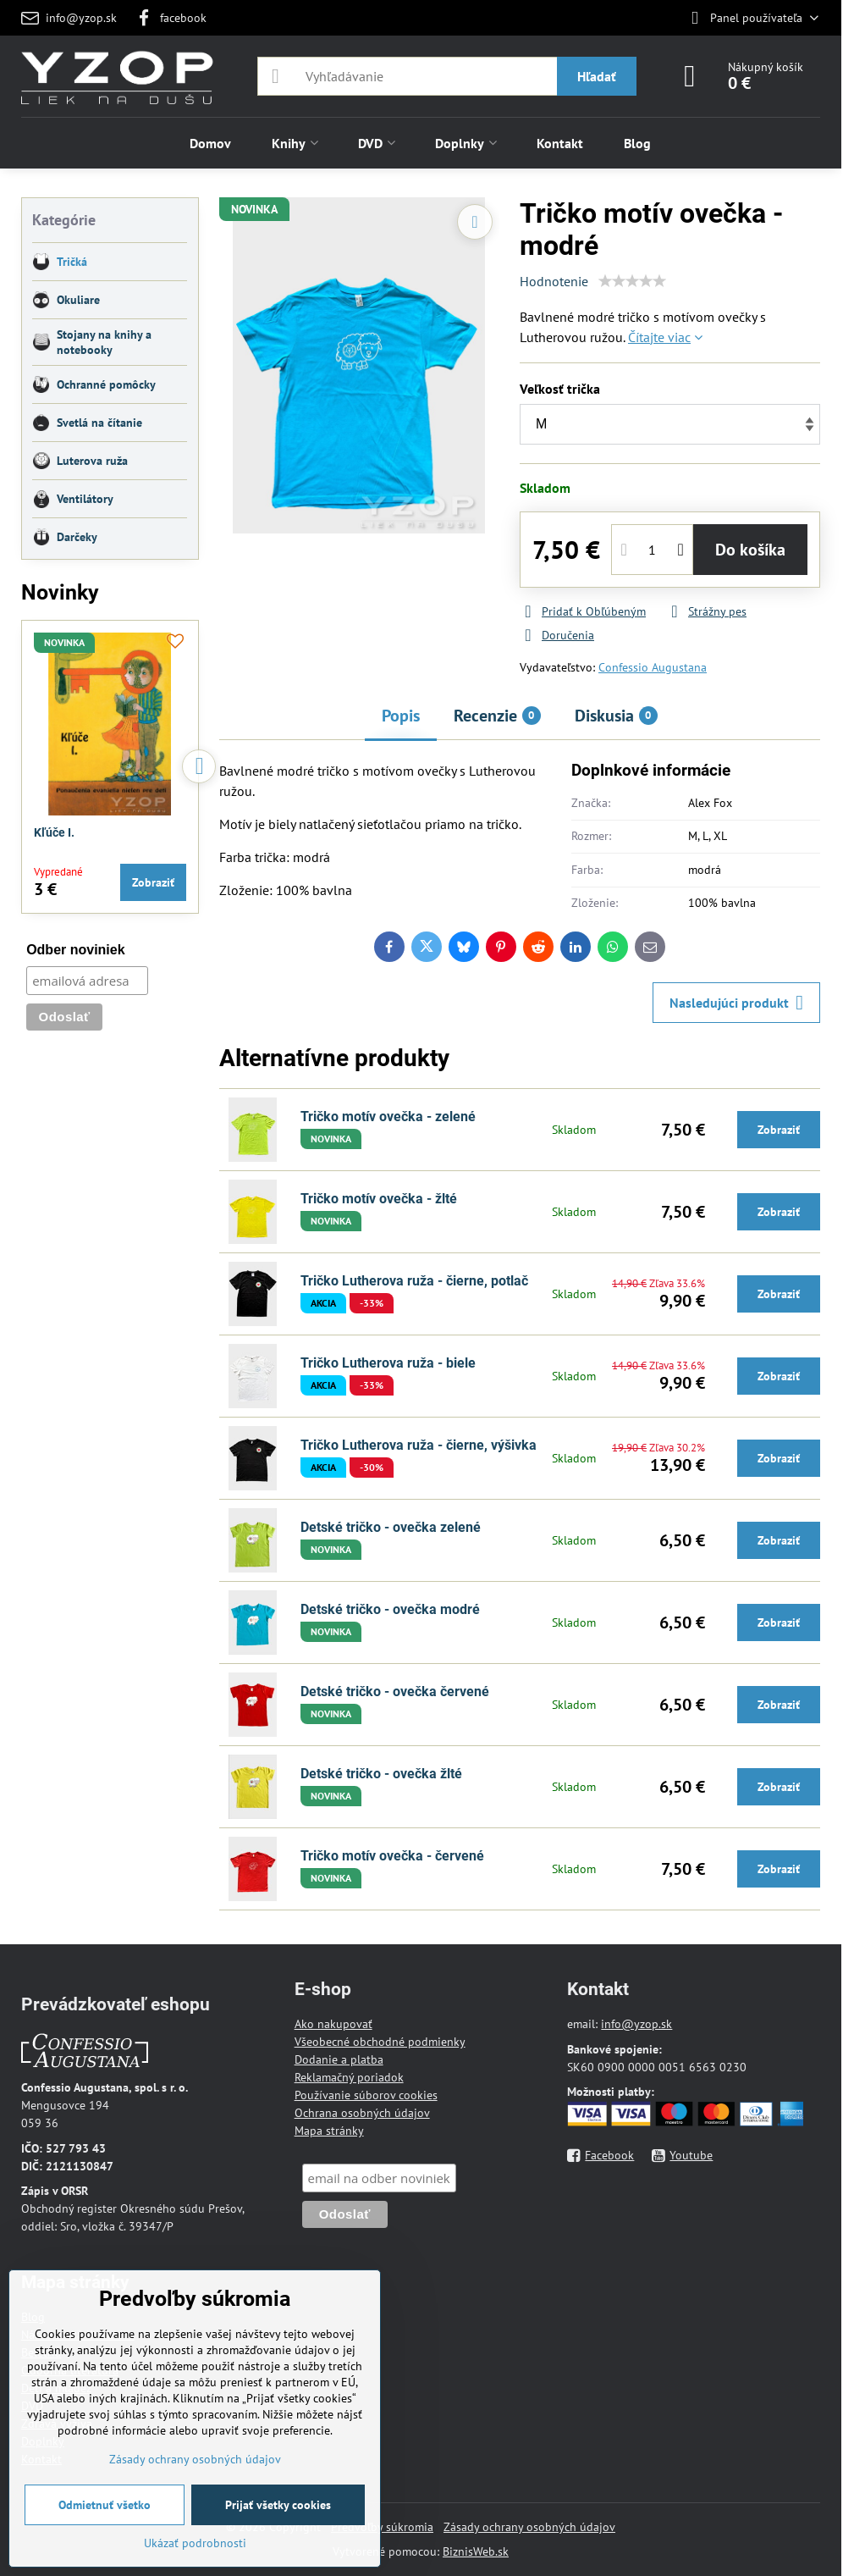  What do you see at coordinates (380, 2041) in the screenshot?
I see `Všeobecné obchodné podmienky` at bounding box center [380, 2041].